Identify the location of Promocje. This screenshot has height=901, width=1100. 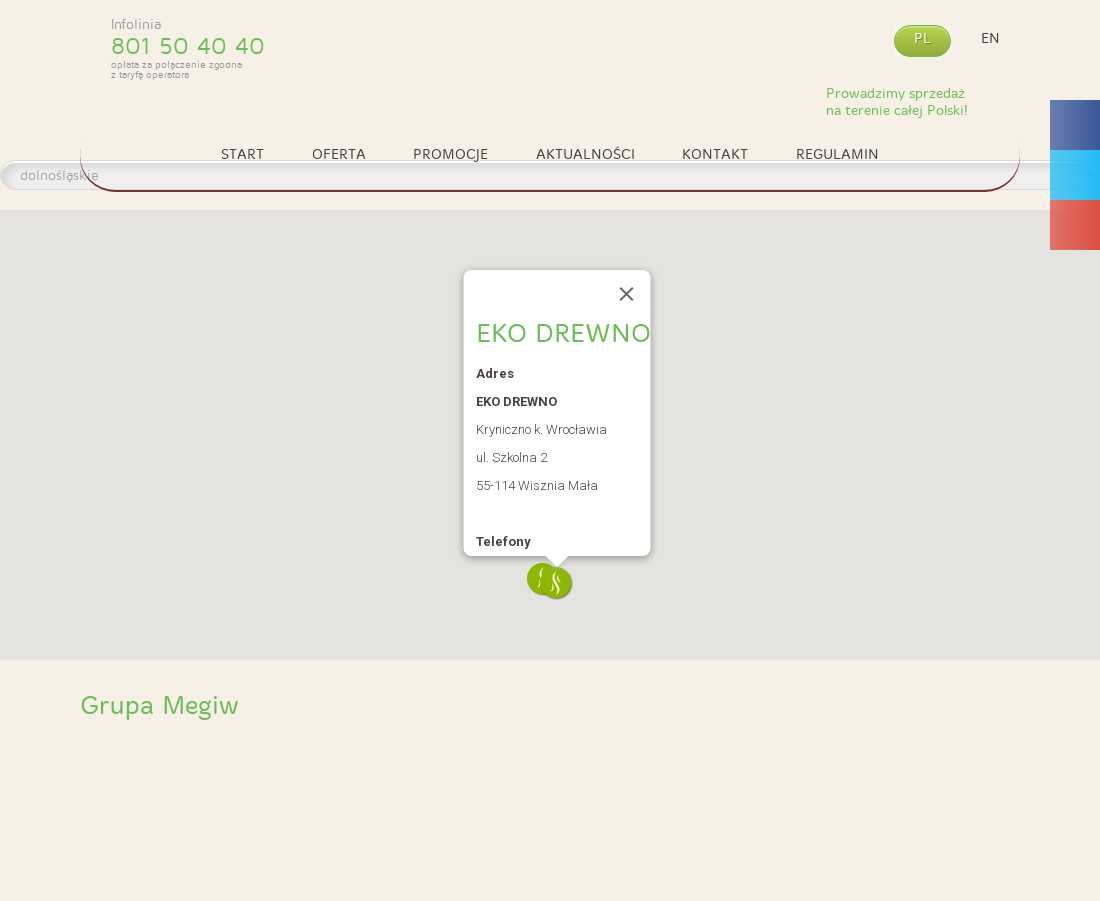
(450, 154).